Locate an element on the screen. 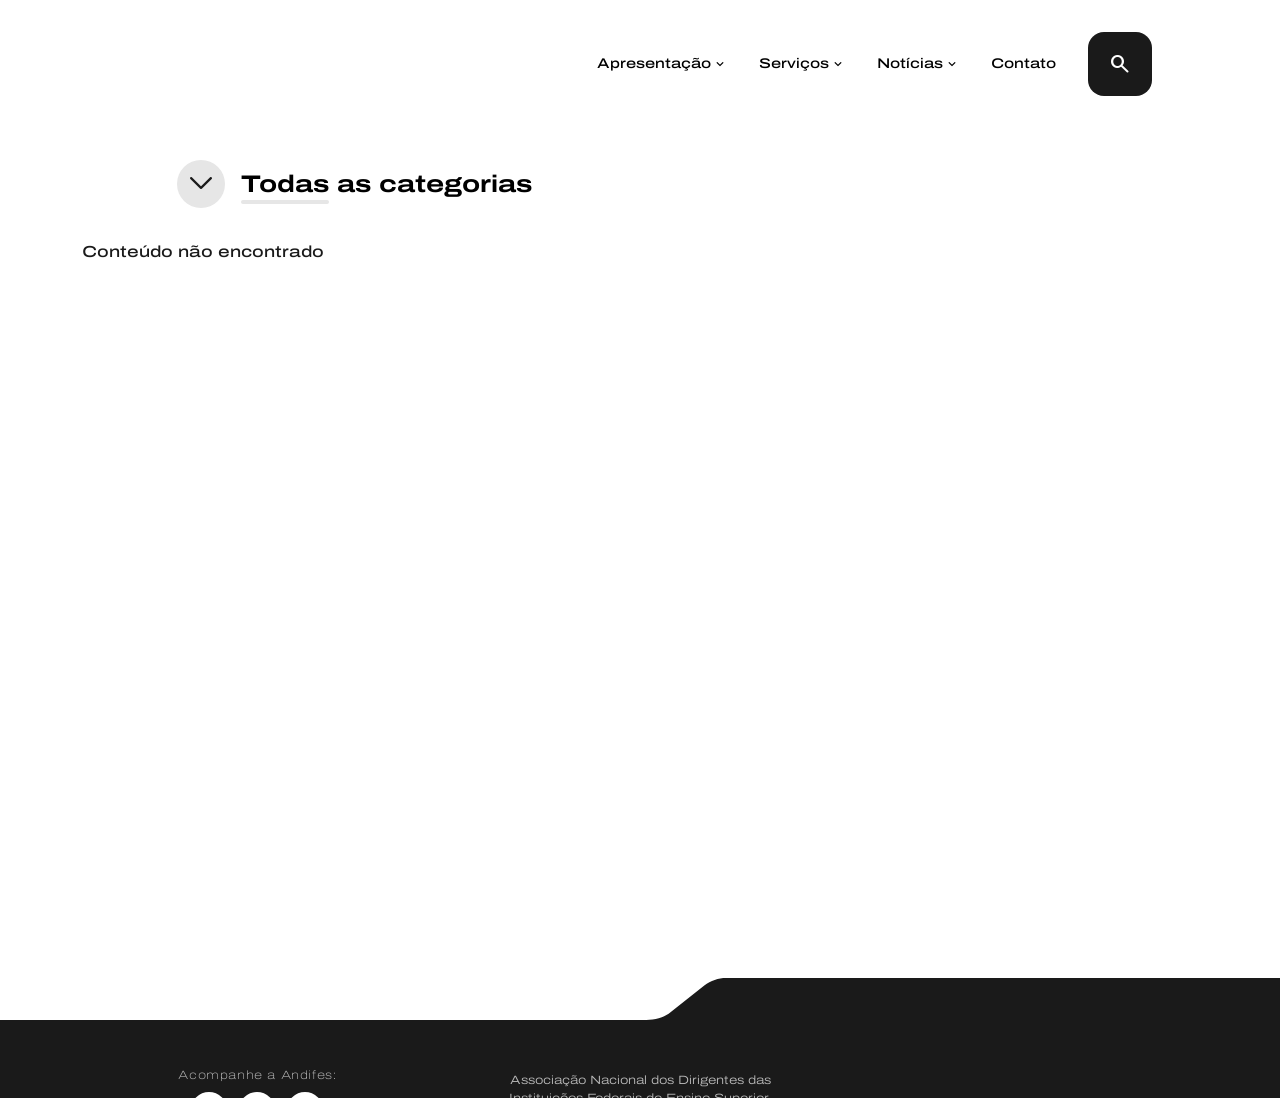  Serviços is located at coordinates (794, 64).